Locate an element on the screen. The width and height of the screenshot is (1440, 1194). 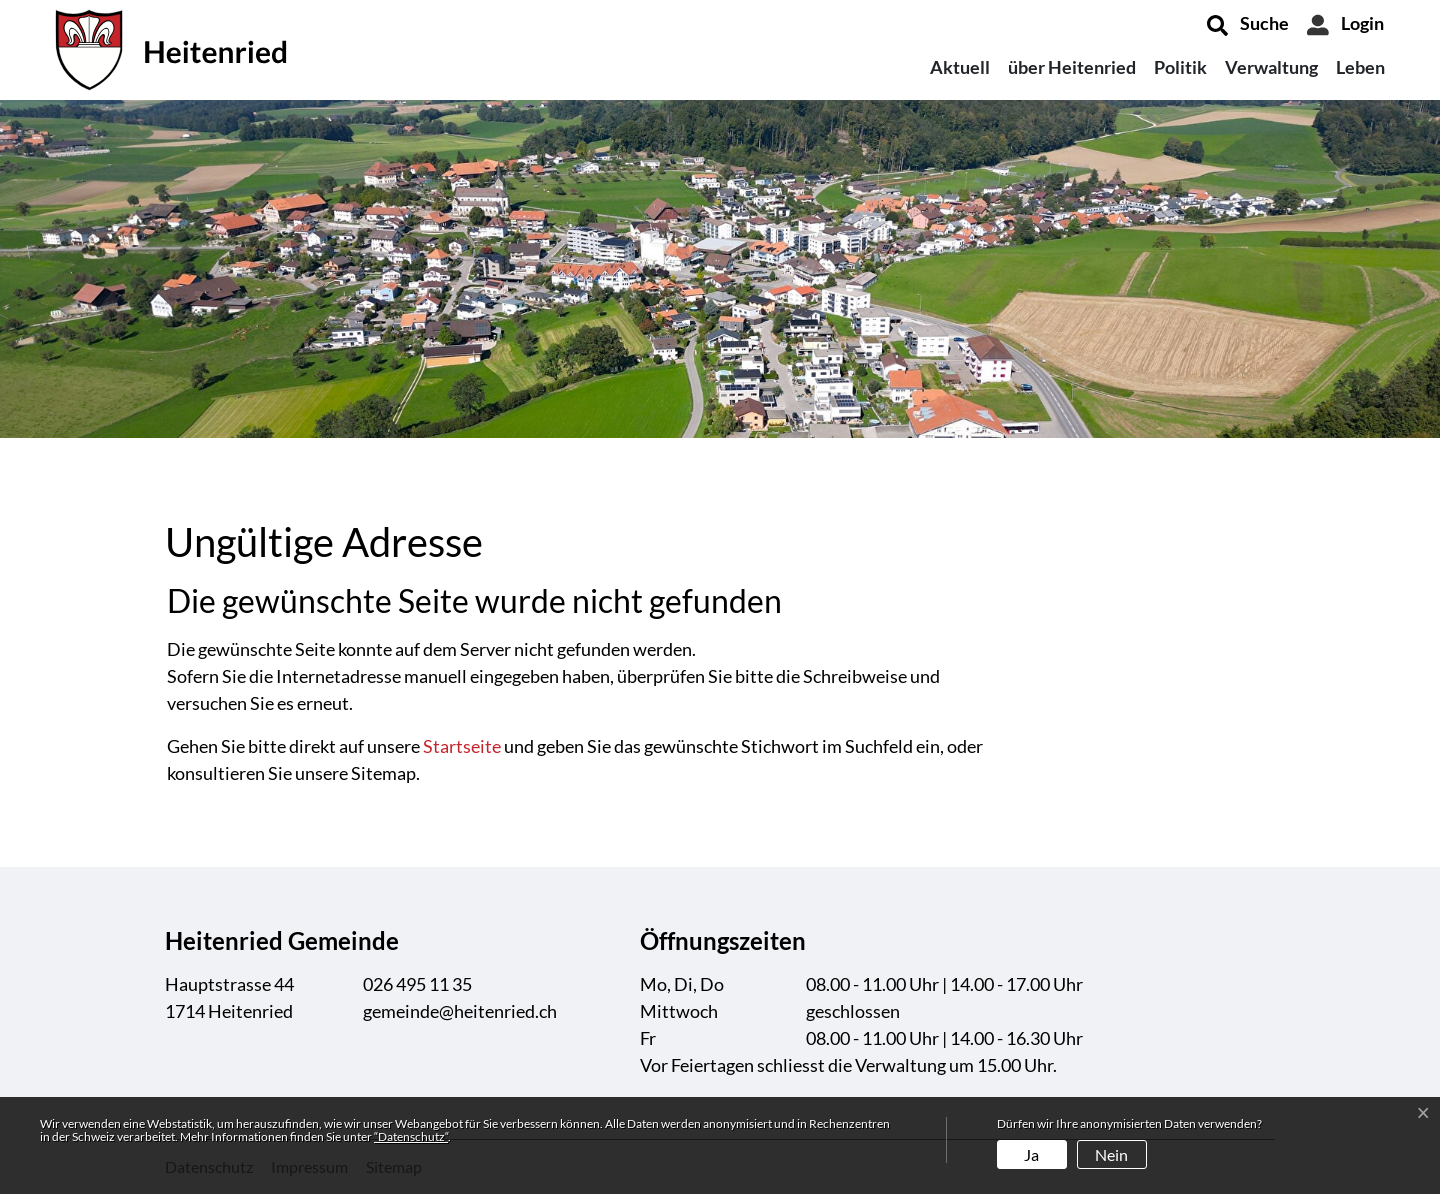
Ja is located at coordinates (1031, 1154).